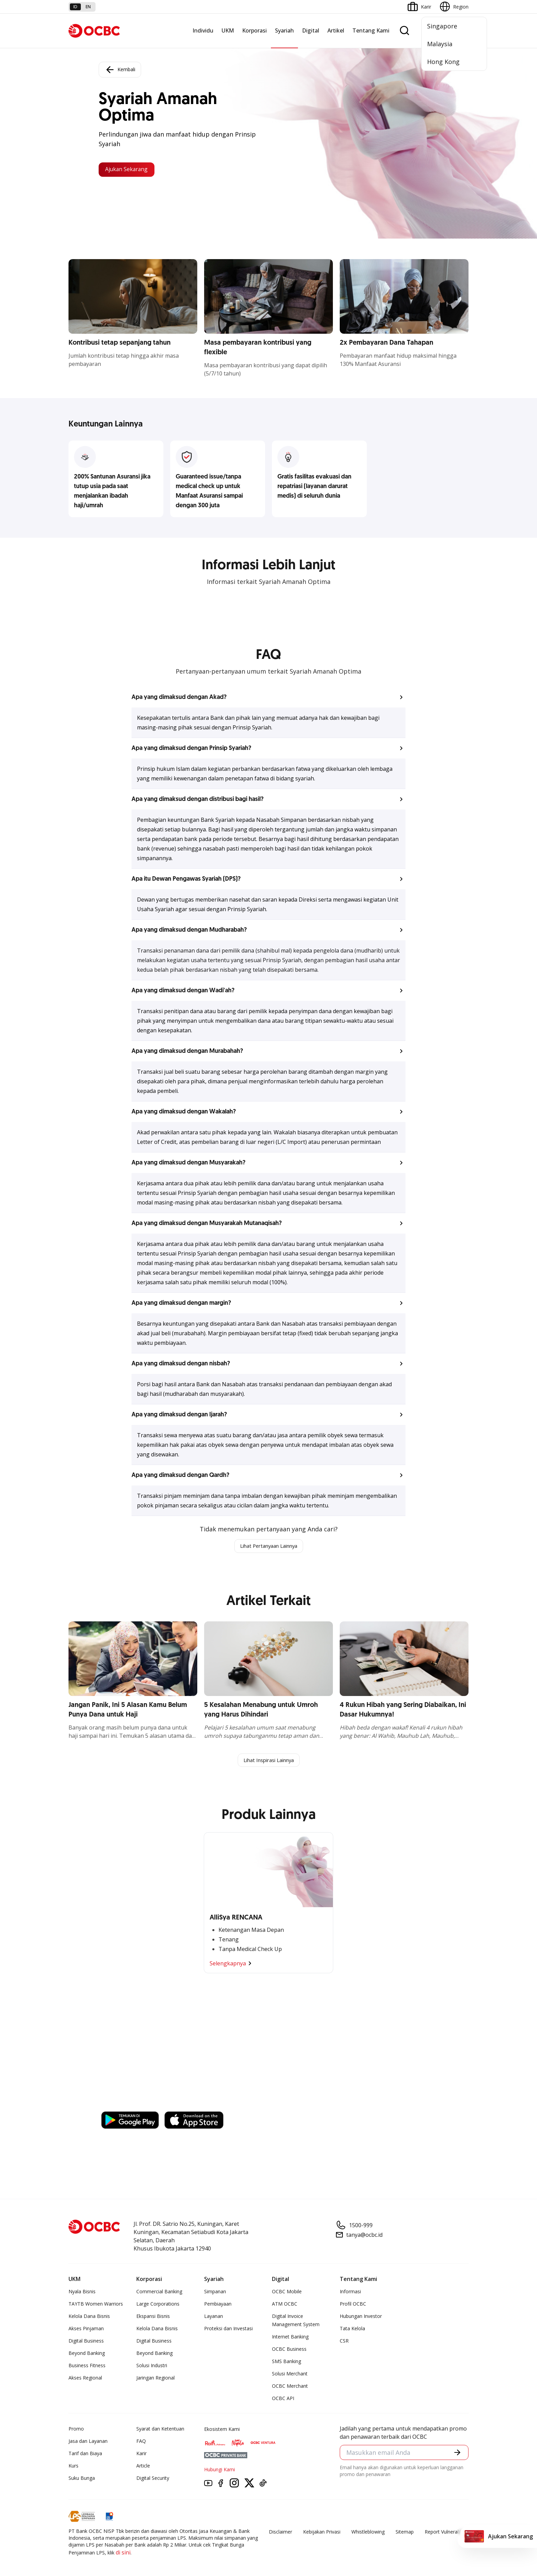 The image size is (537, 2576). I want to click on Tata Kelola, so click(352, 2330).